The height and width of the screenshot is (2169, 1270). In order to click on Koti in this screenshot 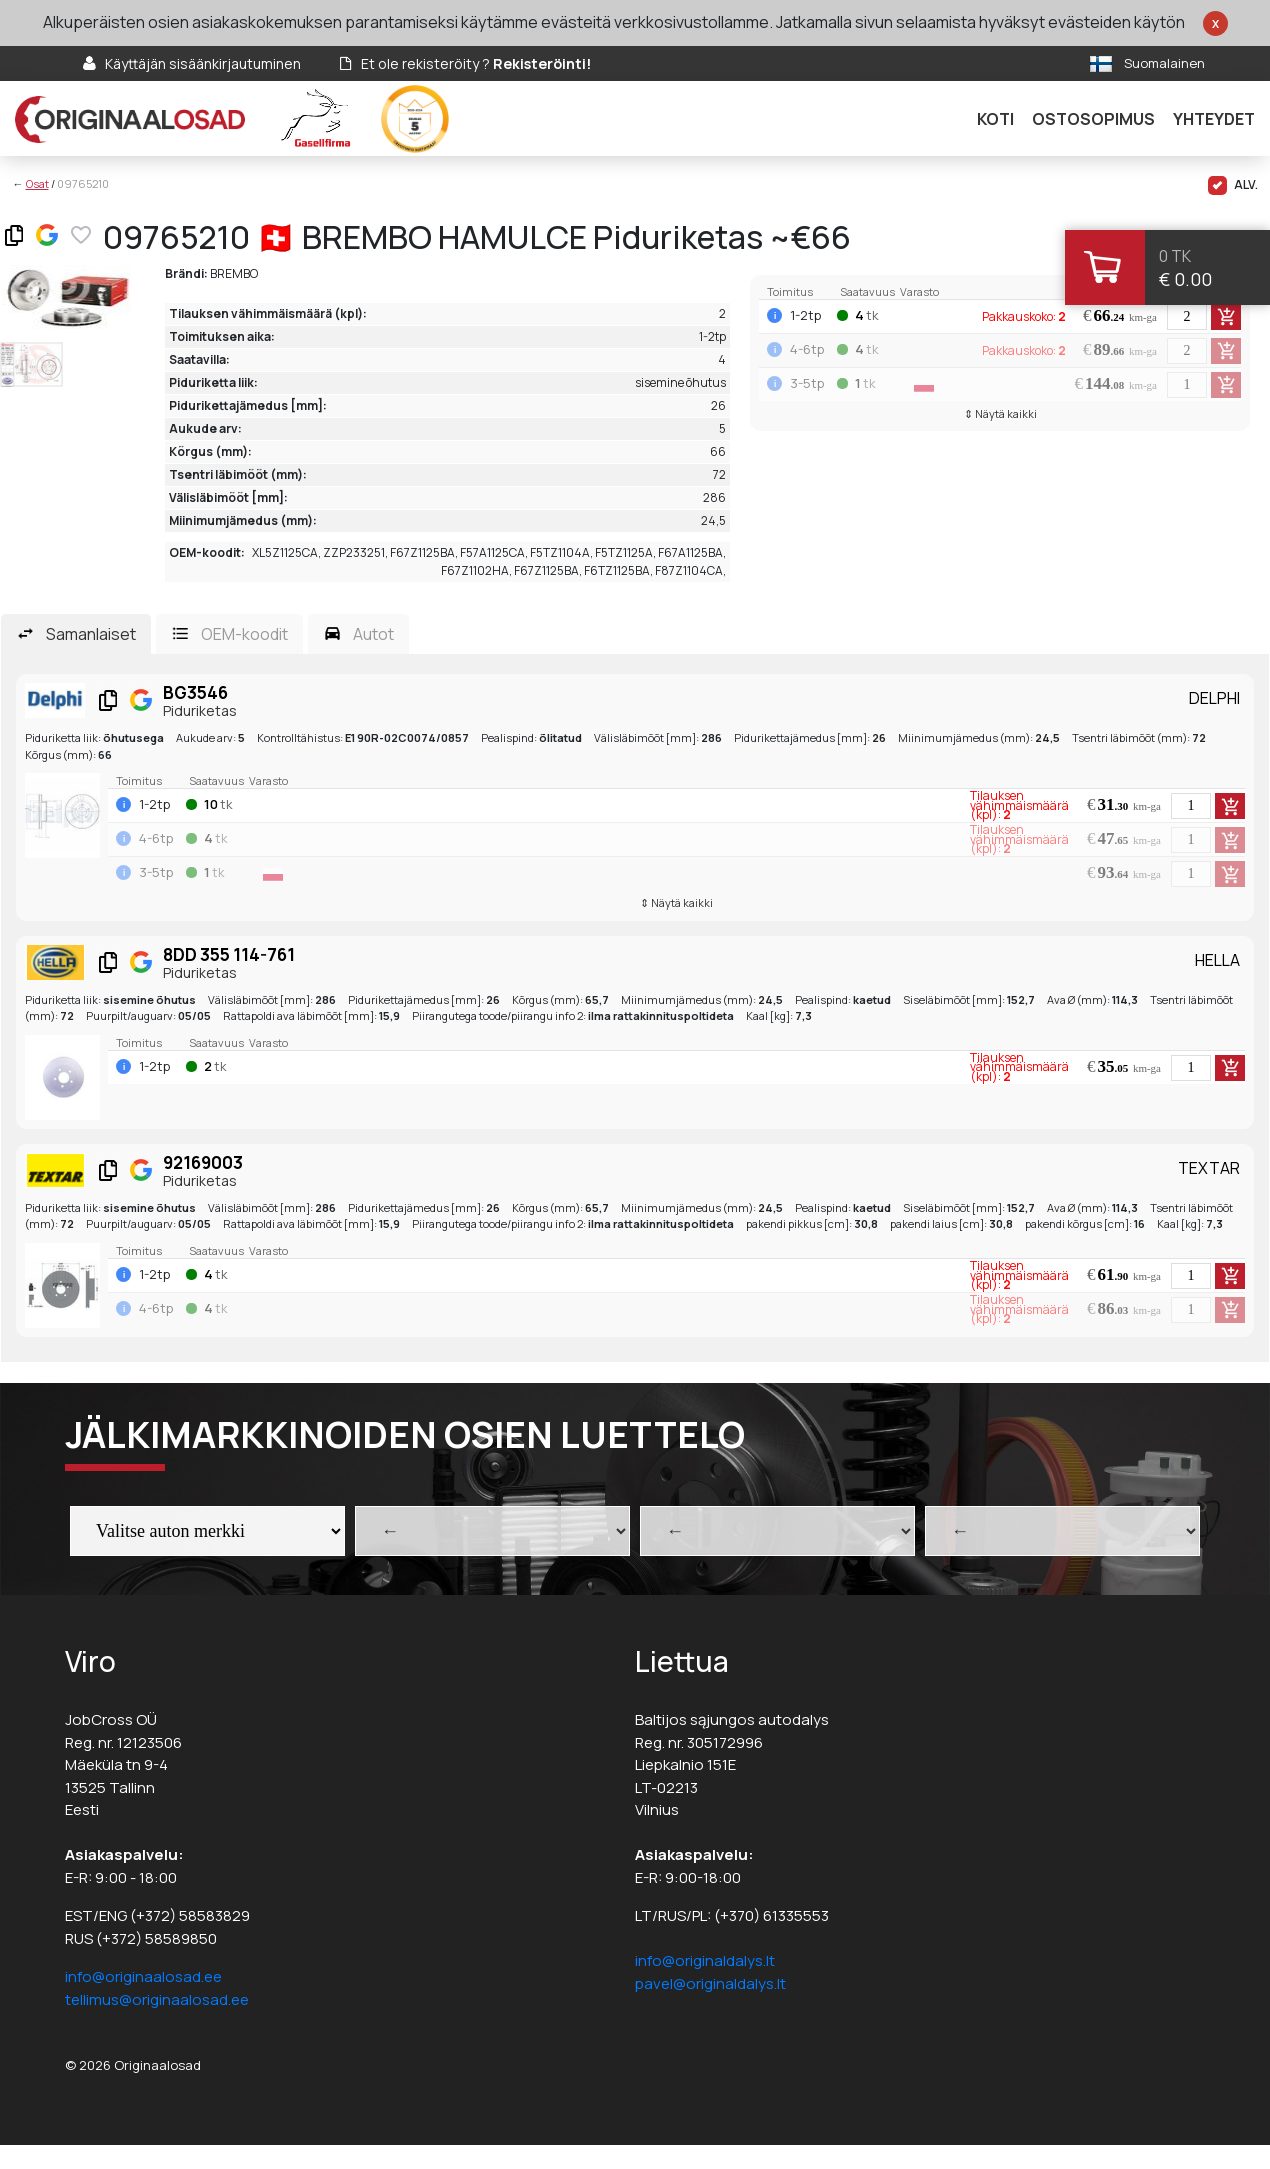, I will do `click(995, 119)`.